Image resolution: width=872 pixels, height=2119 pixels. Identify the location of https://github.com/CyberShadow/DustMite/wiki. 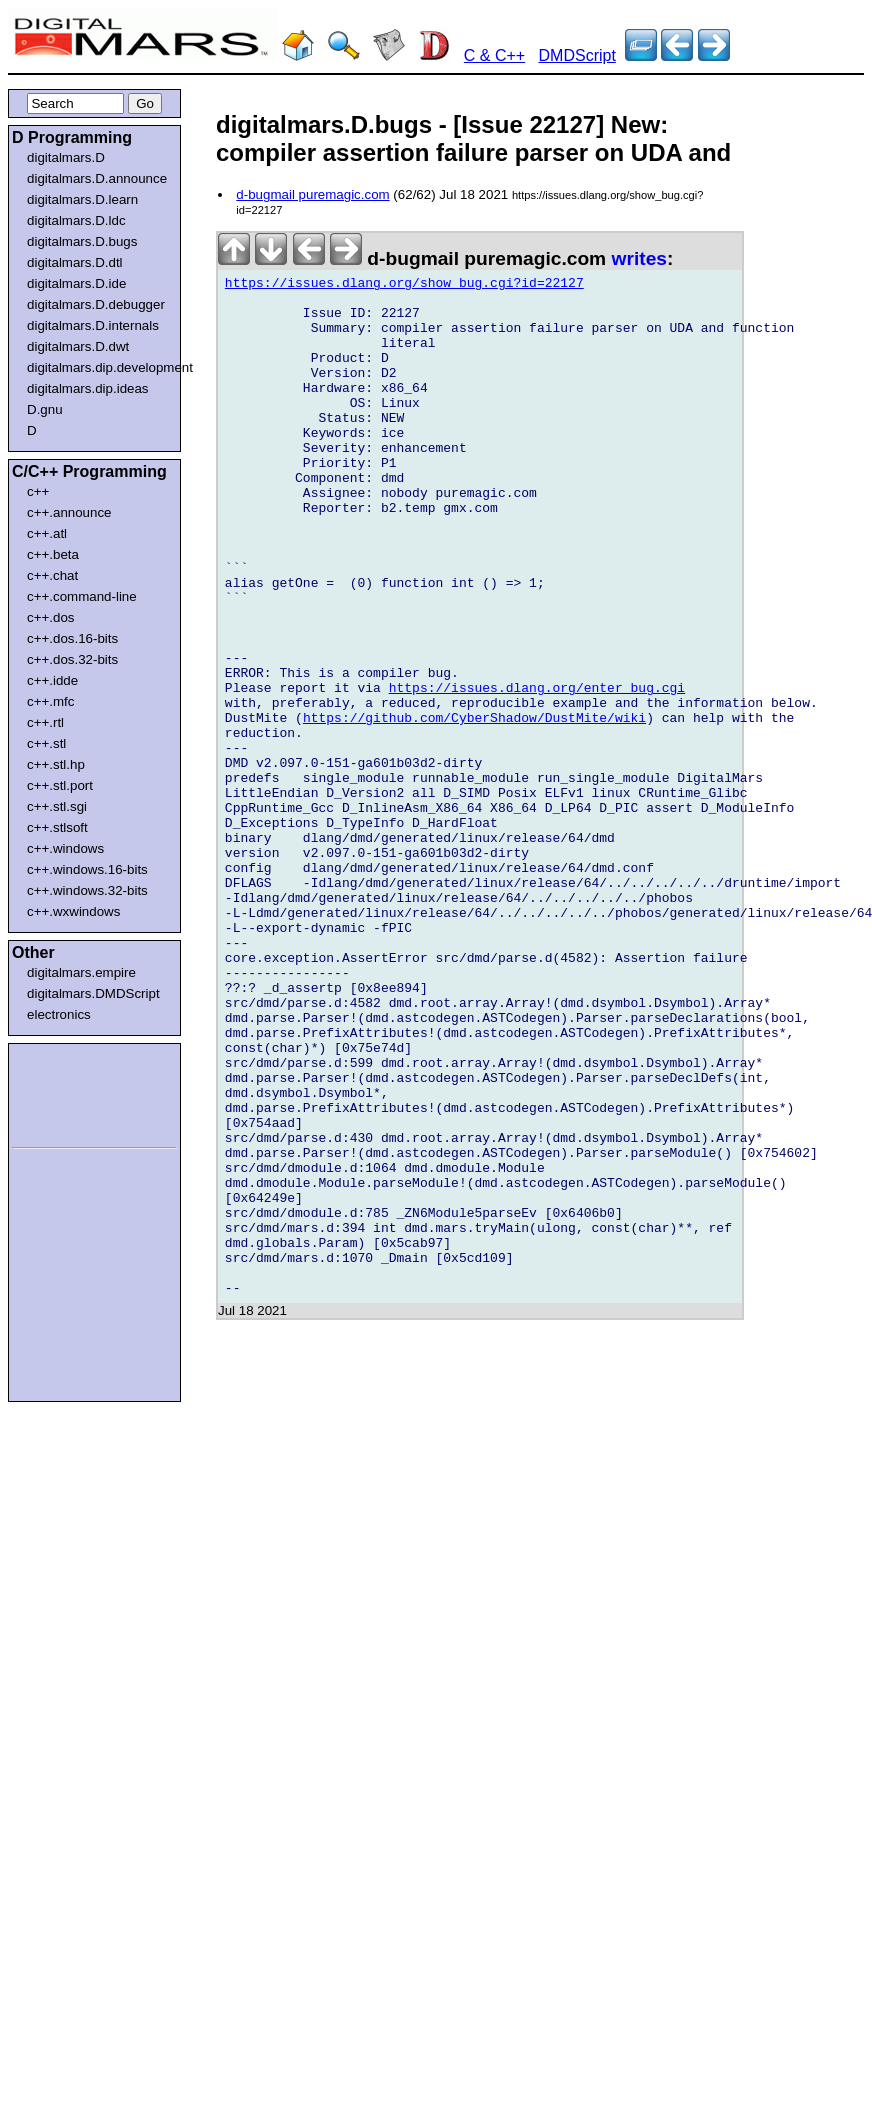
(474, 808).